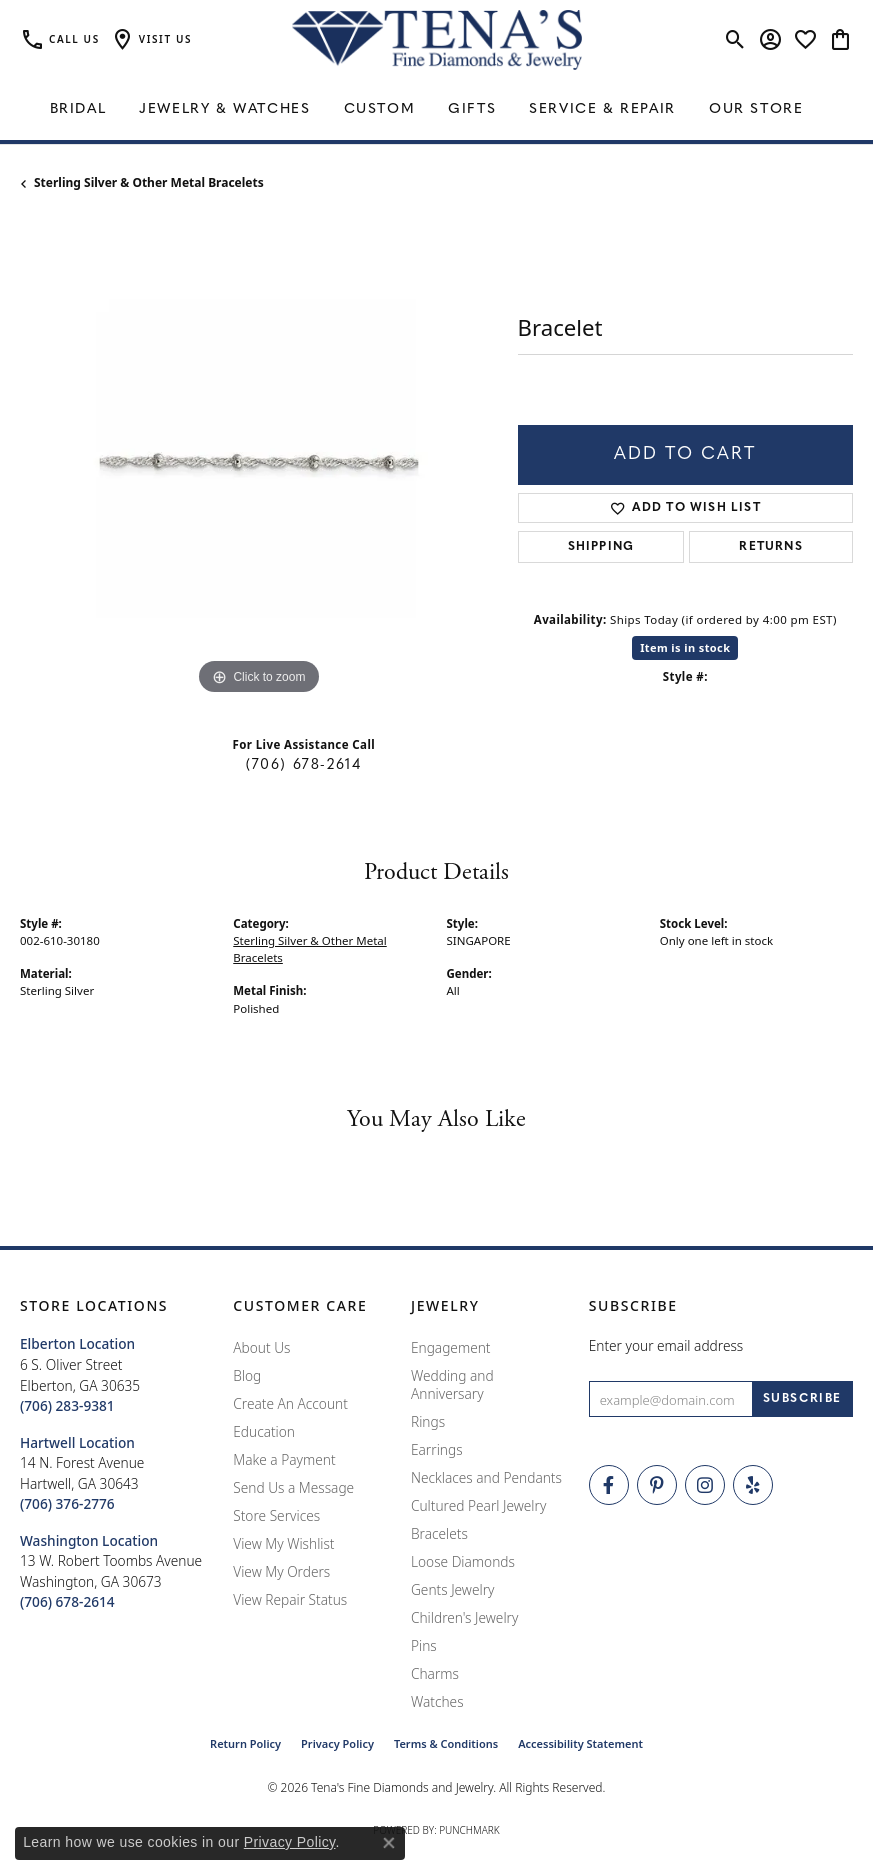 The width and height of the screenshot is (873, 1875). Describe the element at coordinates (149, 182) in the screenshot. I see `Sterling Silver & Other Metal Bracelets` at that location.